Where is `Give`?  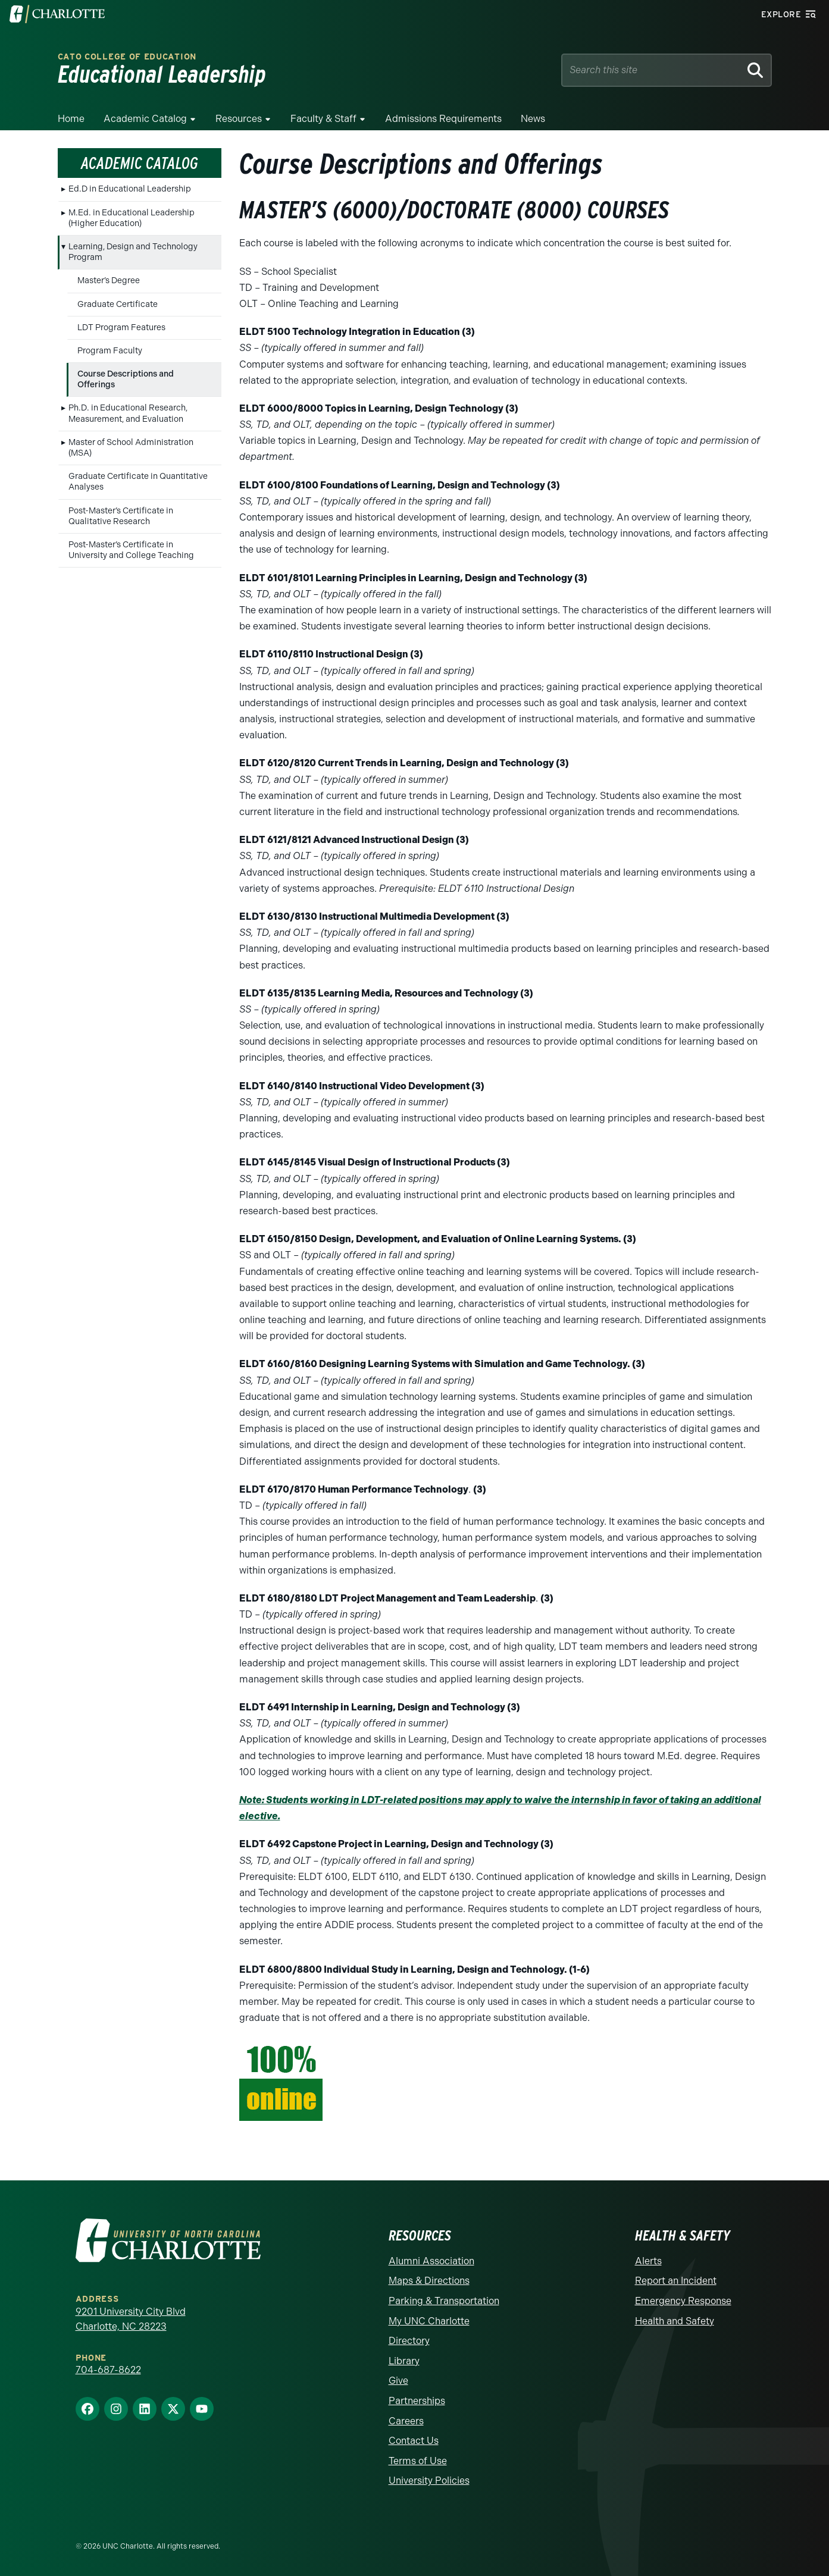 Give is located at coordinates (398, 2380).